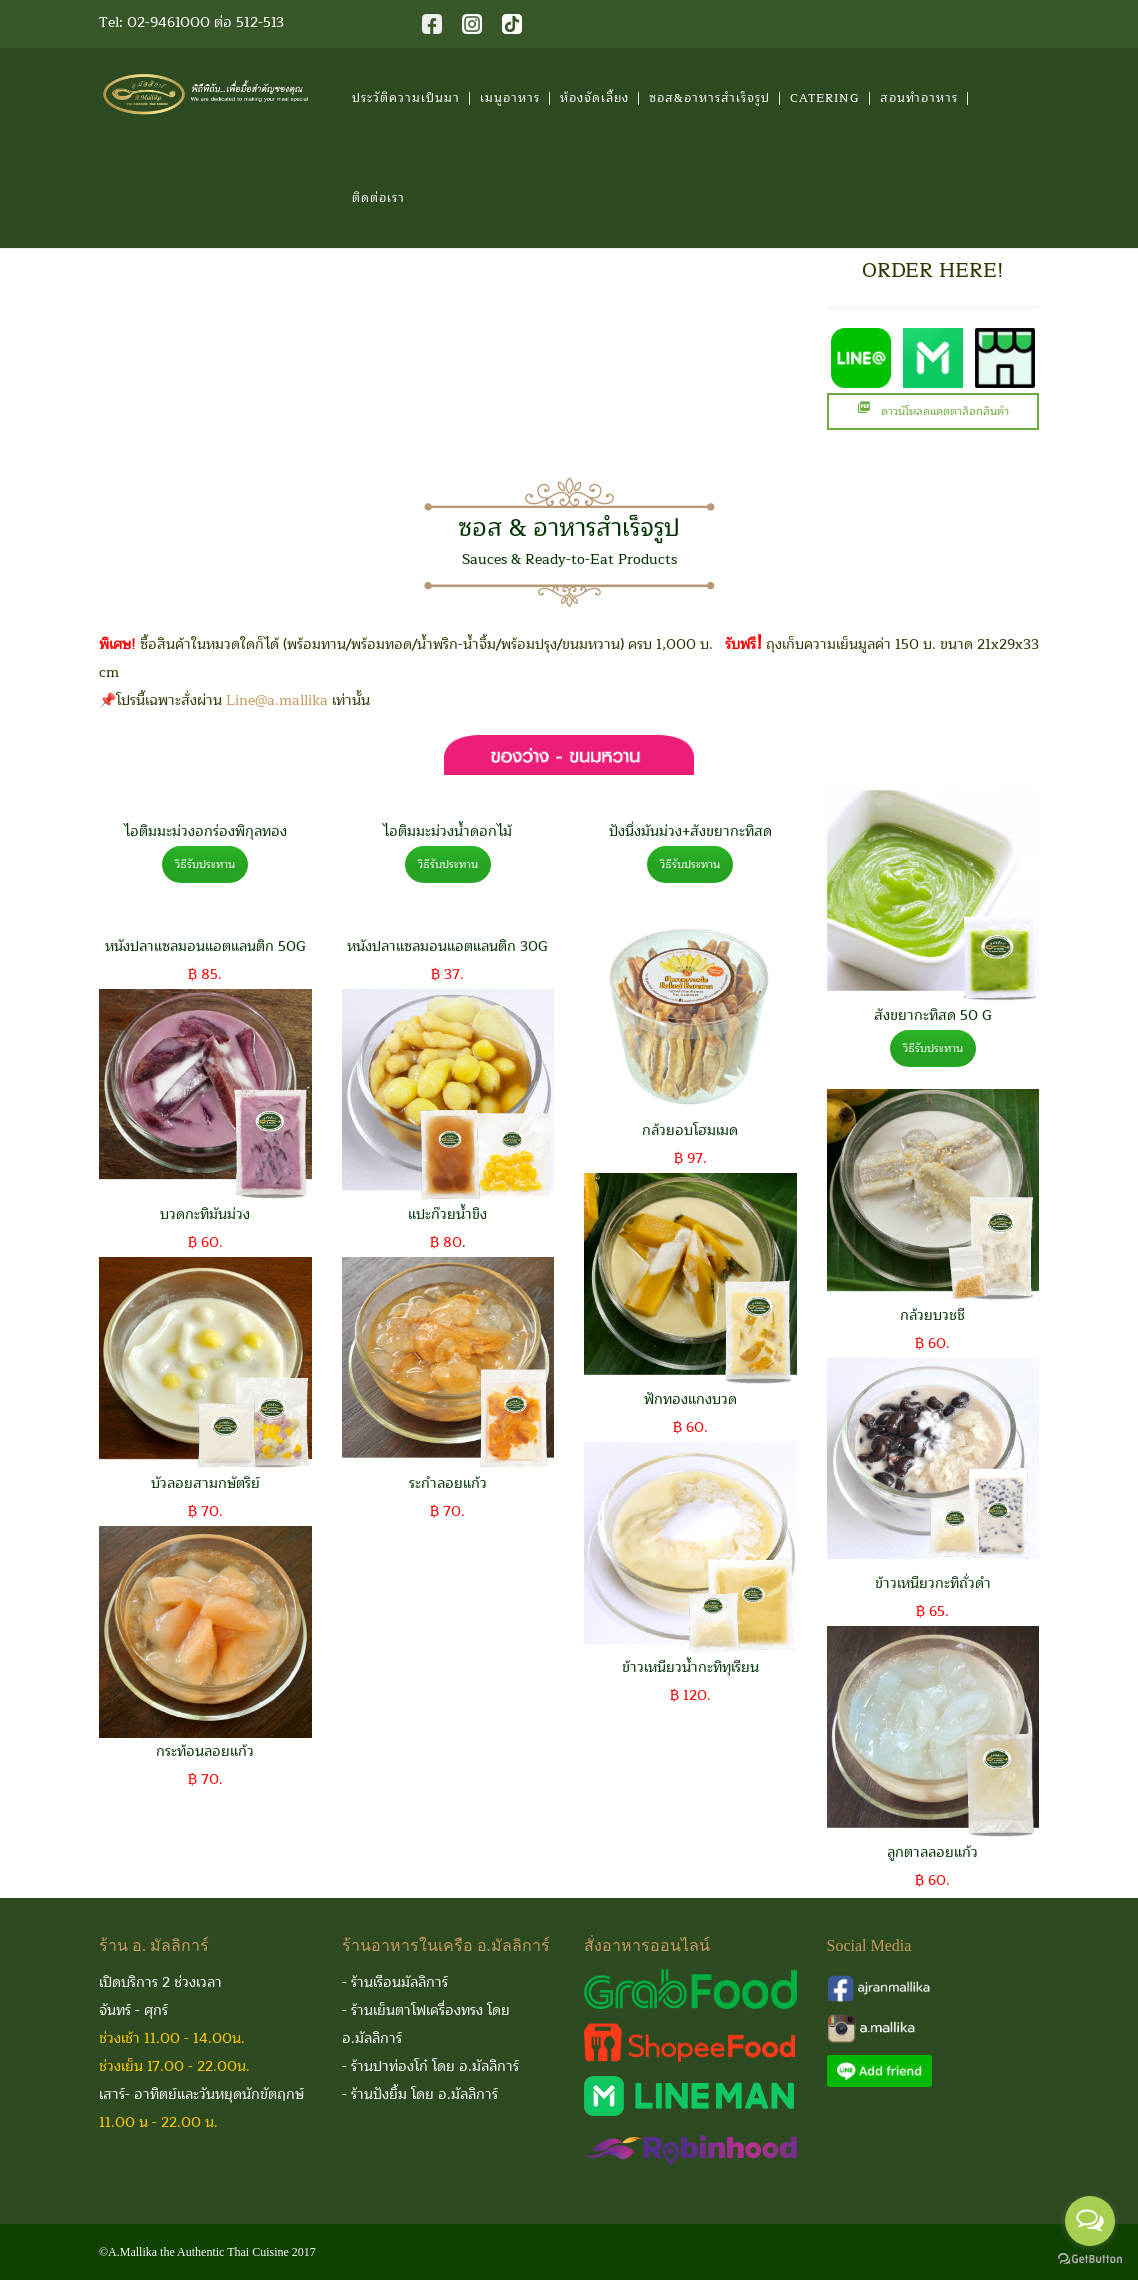 The width and height of the screenshot is (1138, 2280). I want to click on Line@a.mallika, so click(277, 700).